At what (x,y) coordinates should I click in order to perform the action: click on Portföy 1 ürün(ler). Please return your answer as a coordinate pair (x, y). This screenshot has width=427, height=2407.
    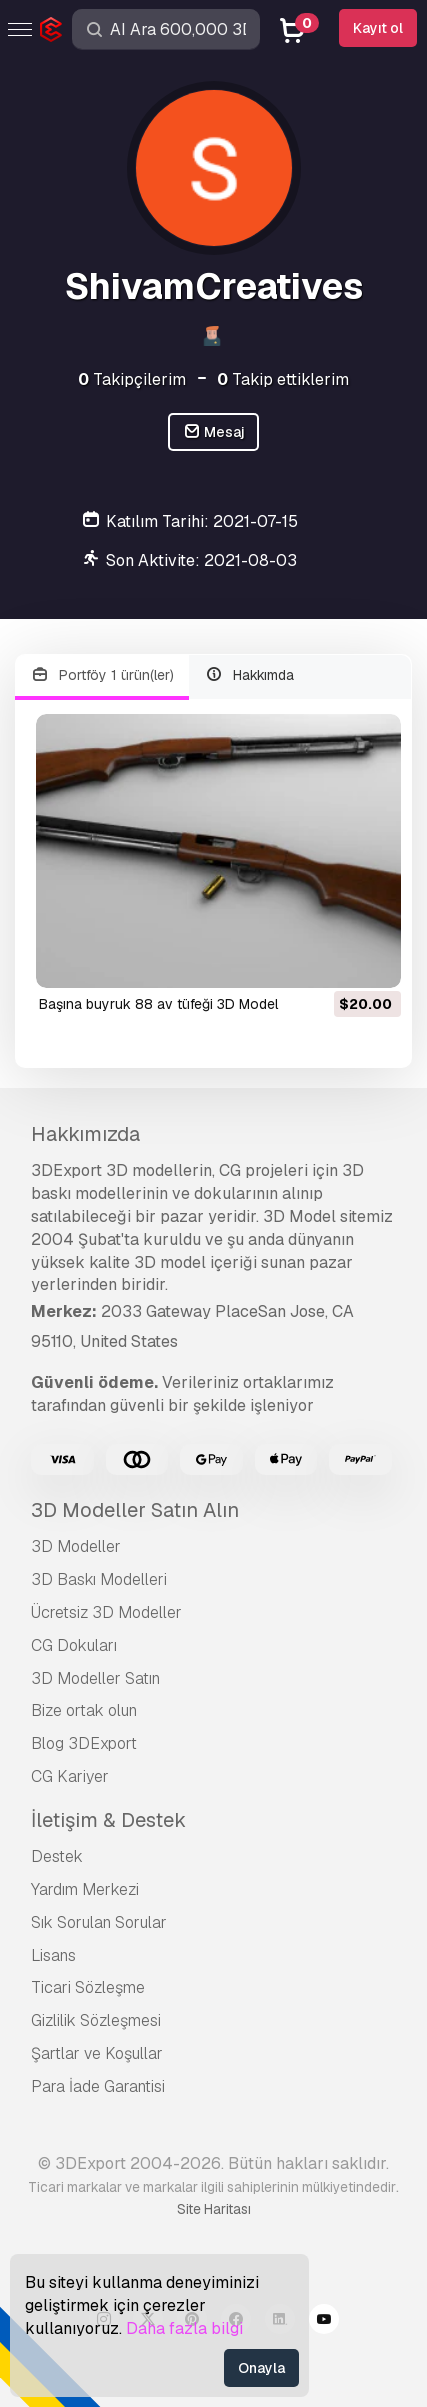
    Looking at the image, I should click on (102, 675).